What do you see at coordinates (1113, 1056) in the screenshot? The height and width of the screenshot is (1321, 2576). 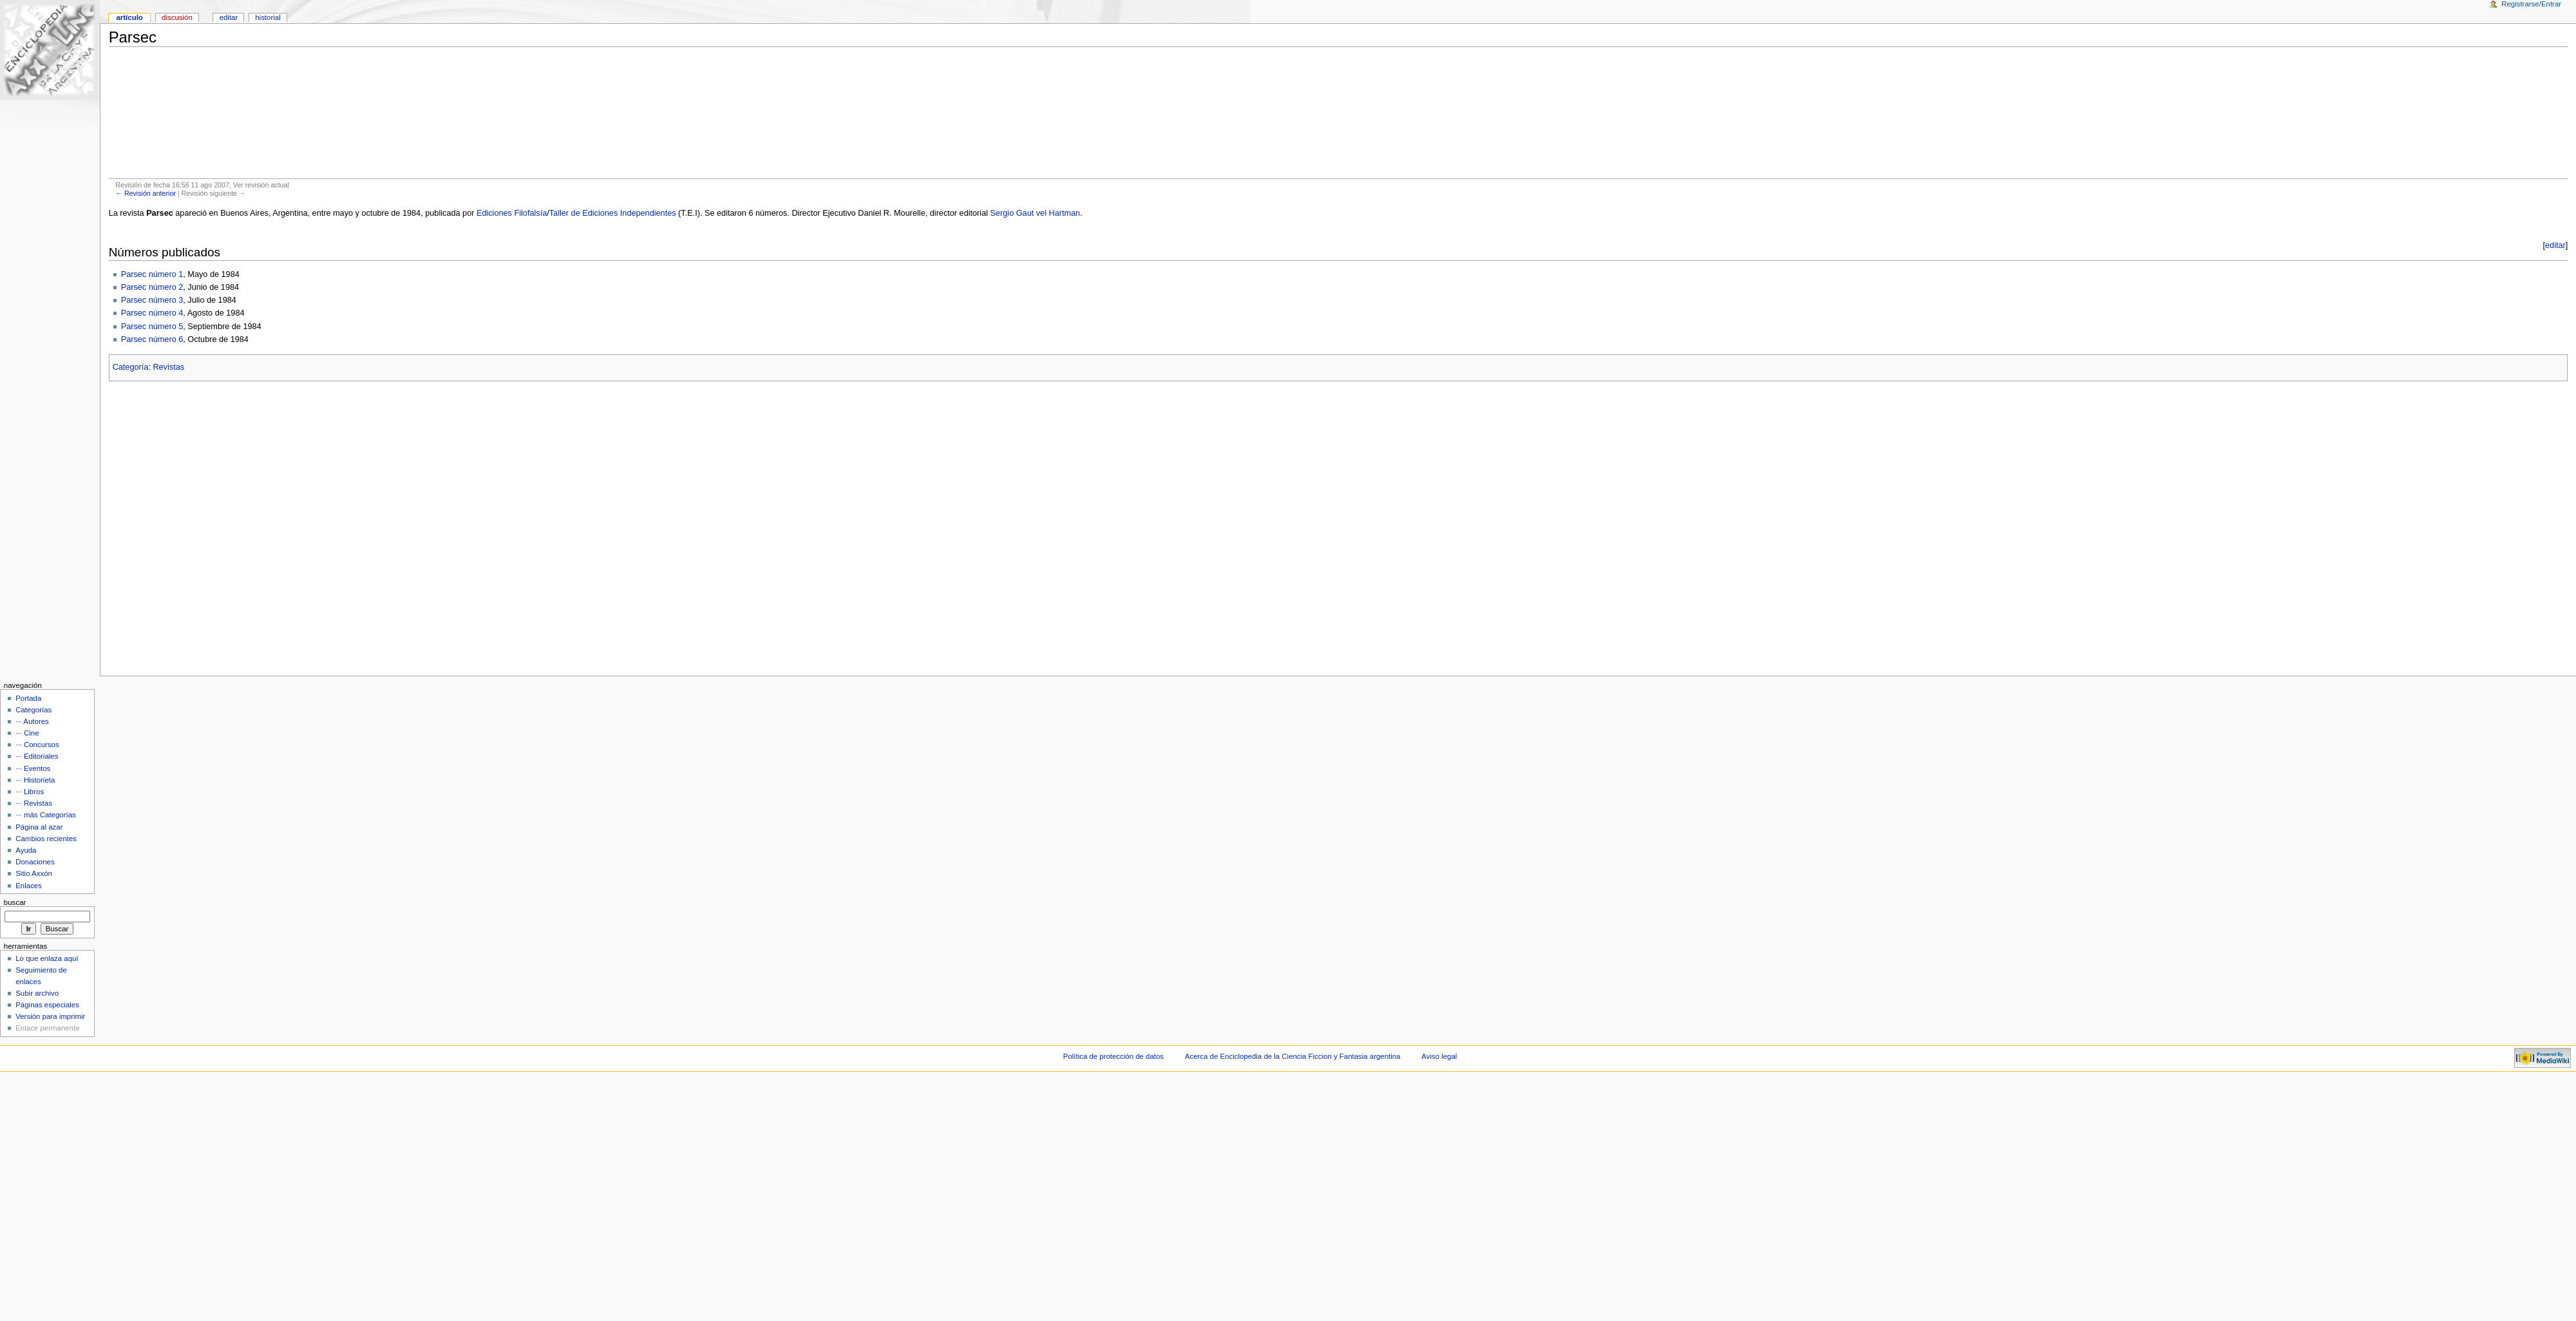 I see `Política de protección de datos` at bounding box center [1113, 1056].